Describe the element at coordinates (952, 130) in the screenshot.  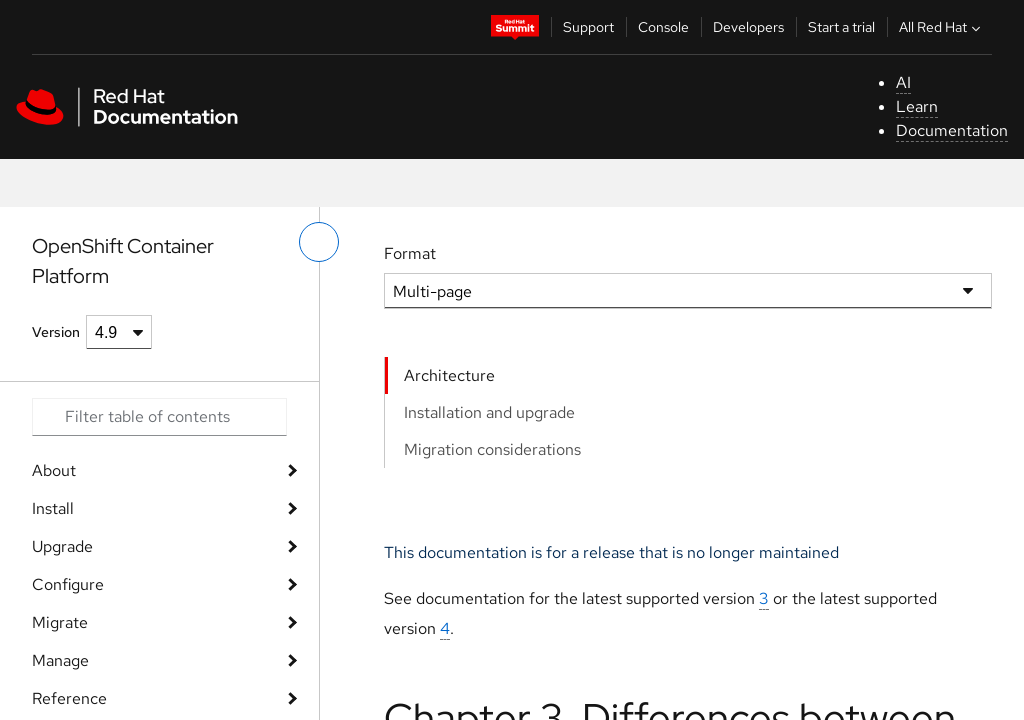
I see `Documentation` at that location.